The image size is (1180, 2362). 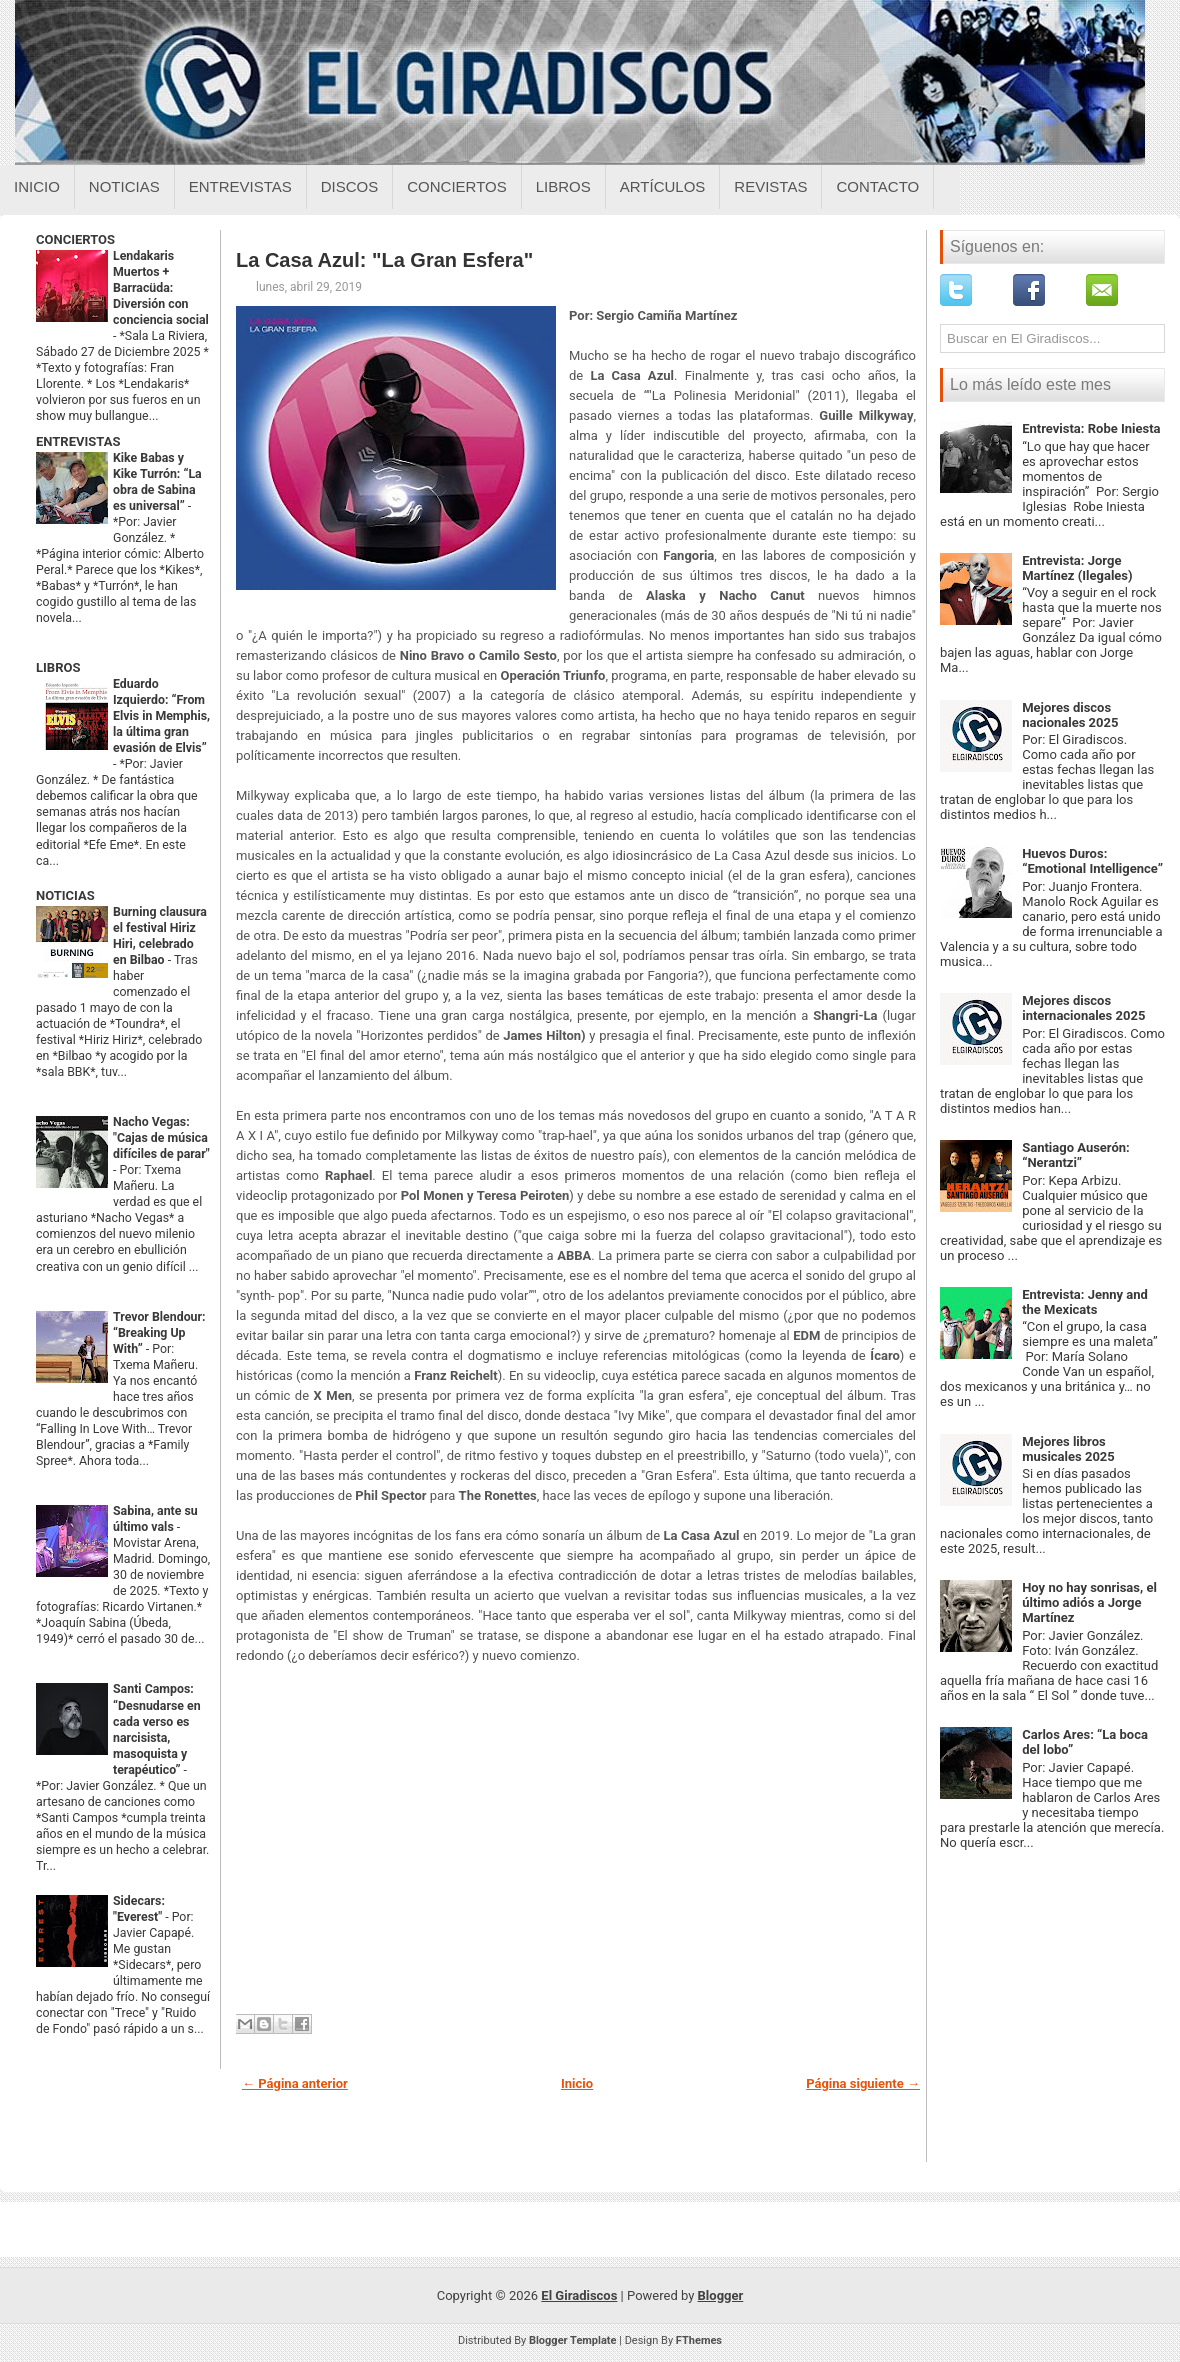 I want to click on Trevor Blendour: “Breaking Up With”, so click(x=159, y=1333).